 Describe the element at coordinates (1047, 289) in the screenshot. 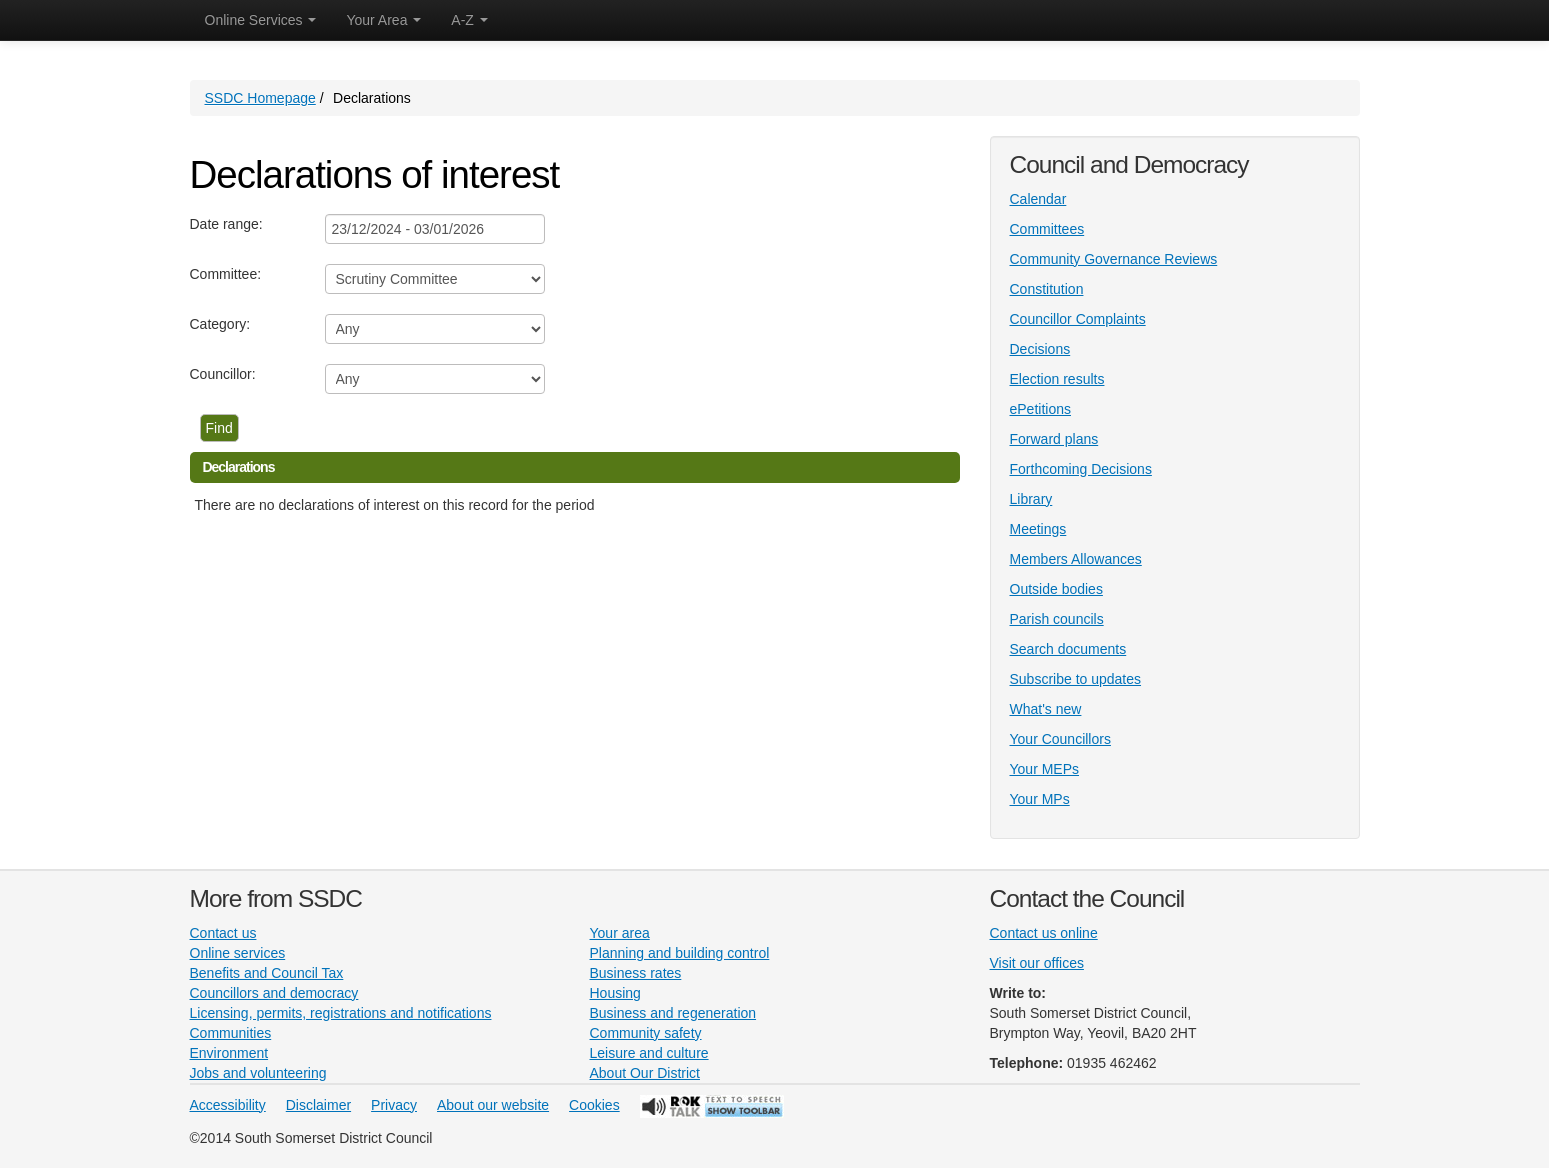

I see `Constitution` at that location.